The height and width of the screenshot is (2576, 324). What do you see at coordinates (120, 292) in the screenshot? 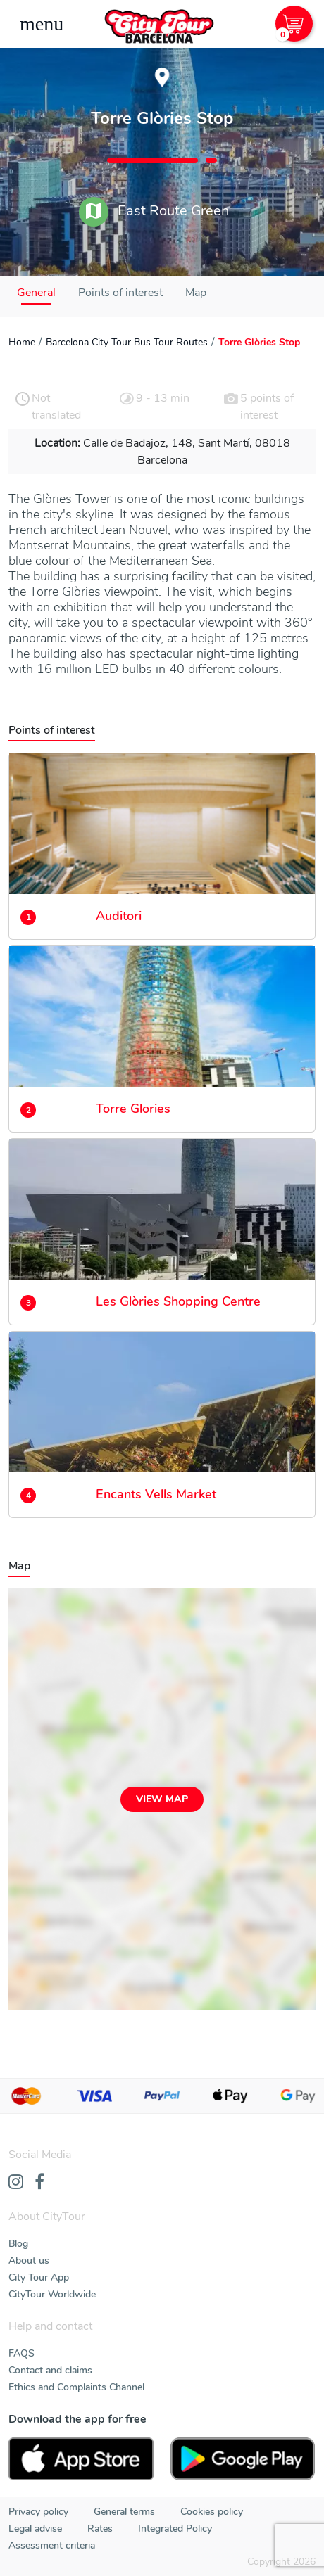
I see `Points of interest` at bounding box center [120, 292].